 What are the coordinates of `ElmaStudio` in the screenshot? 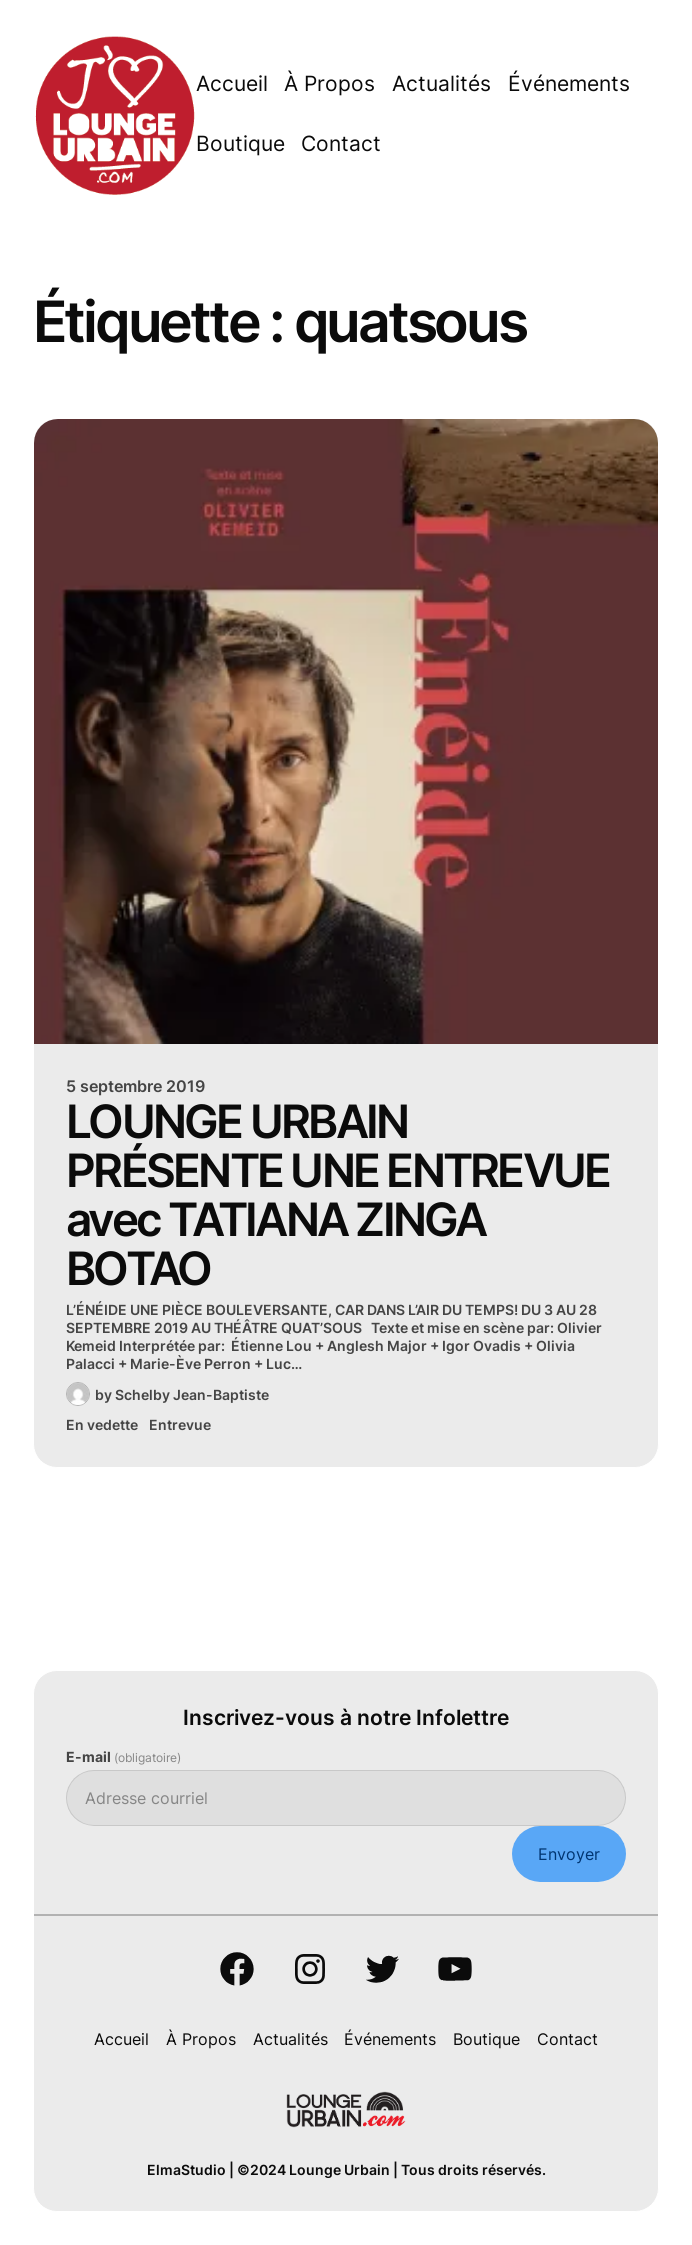 It's located at (186, 2169).